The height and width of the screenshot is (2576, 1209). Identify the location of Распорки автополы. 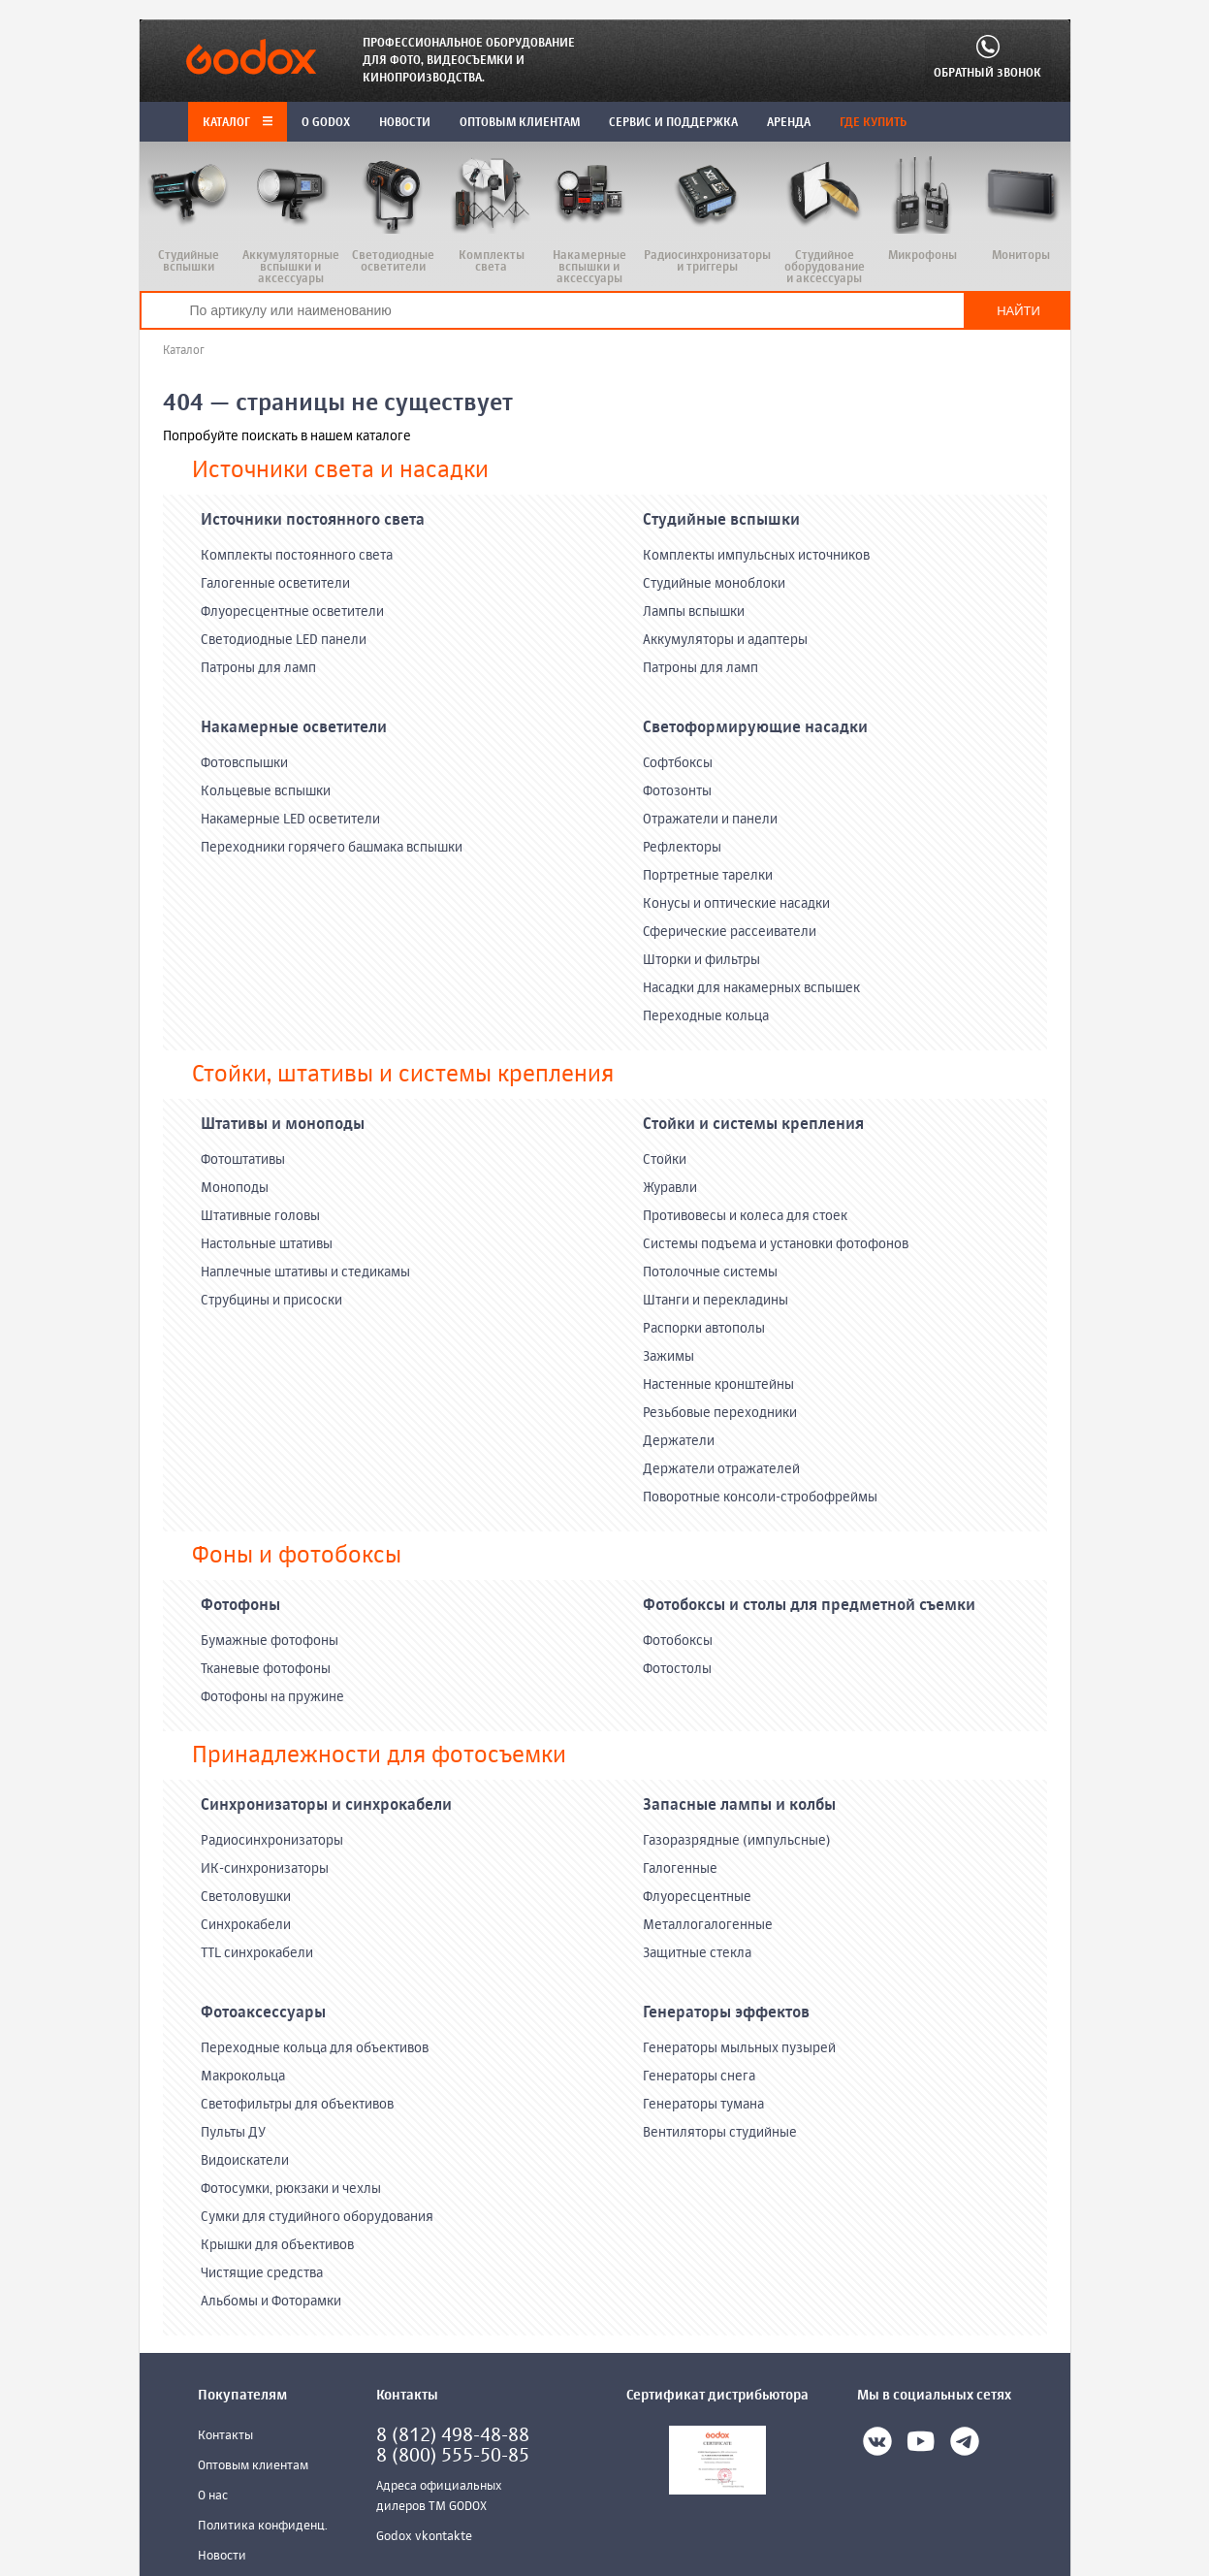
(704, 1329).